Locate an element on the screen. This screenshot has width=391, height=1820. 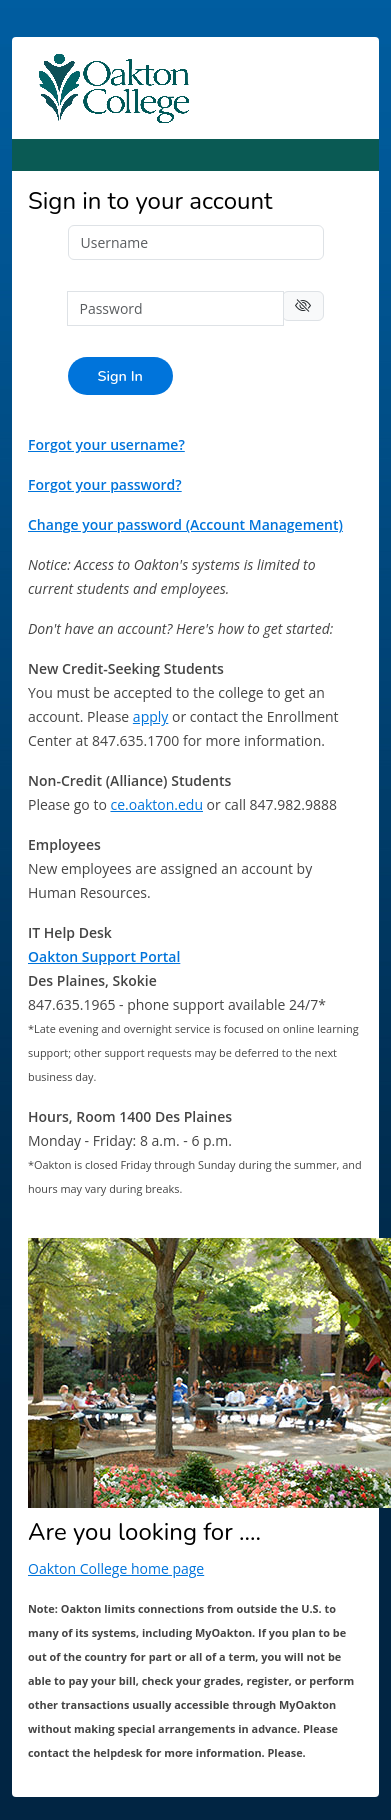
Oakton College home page is located at coordinates (116, 1568).